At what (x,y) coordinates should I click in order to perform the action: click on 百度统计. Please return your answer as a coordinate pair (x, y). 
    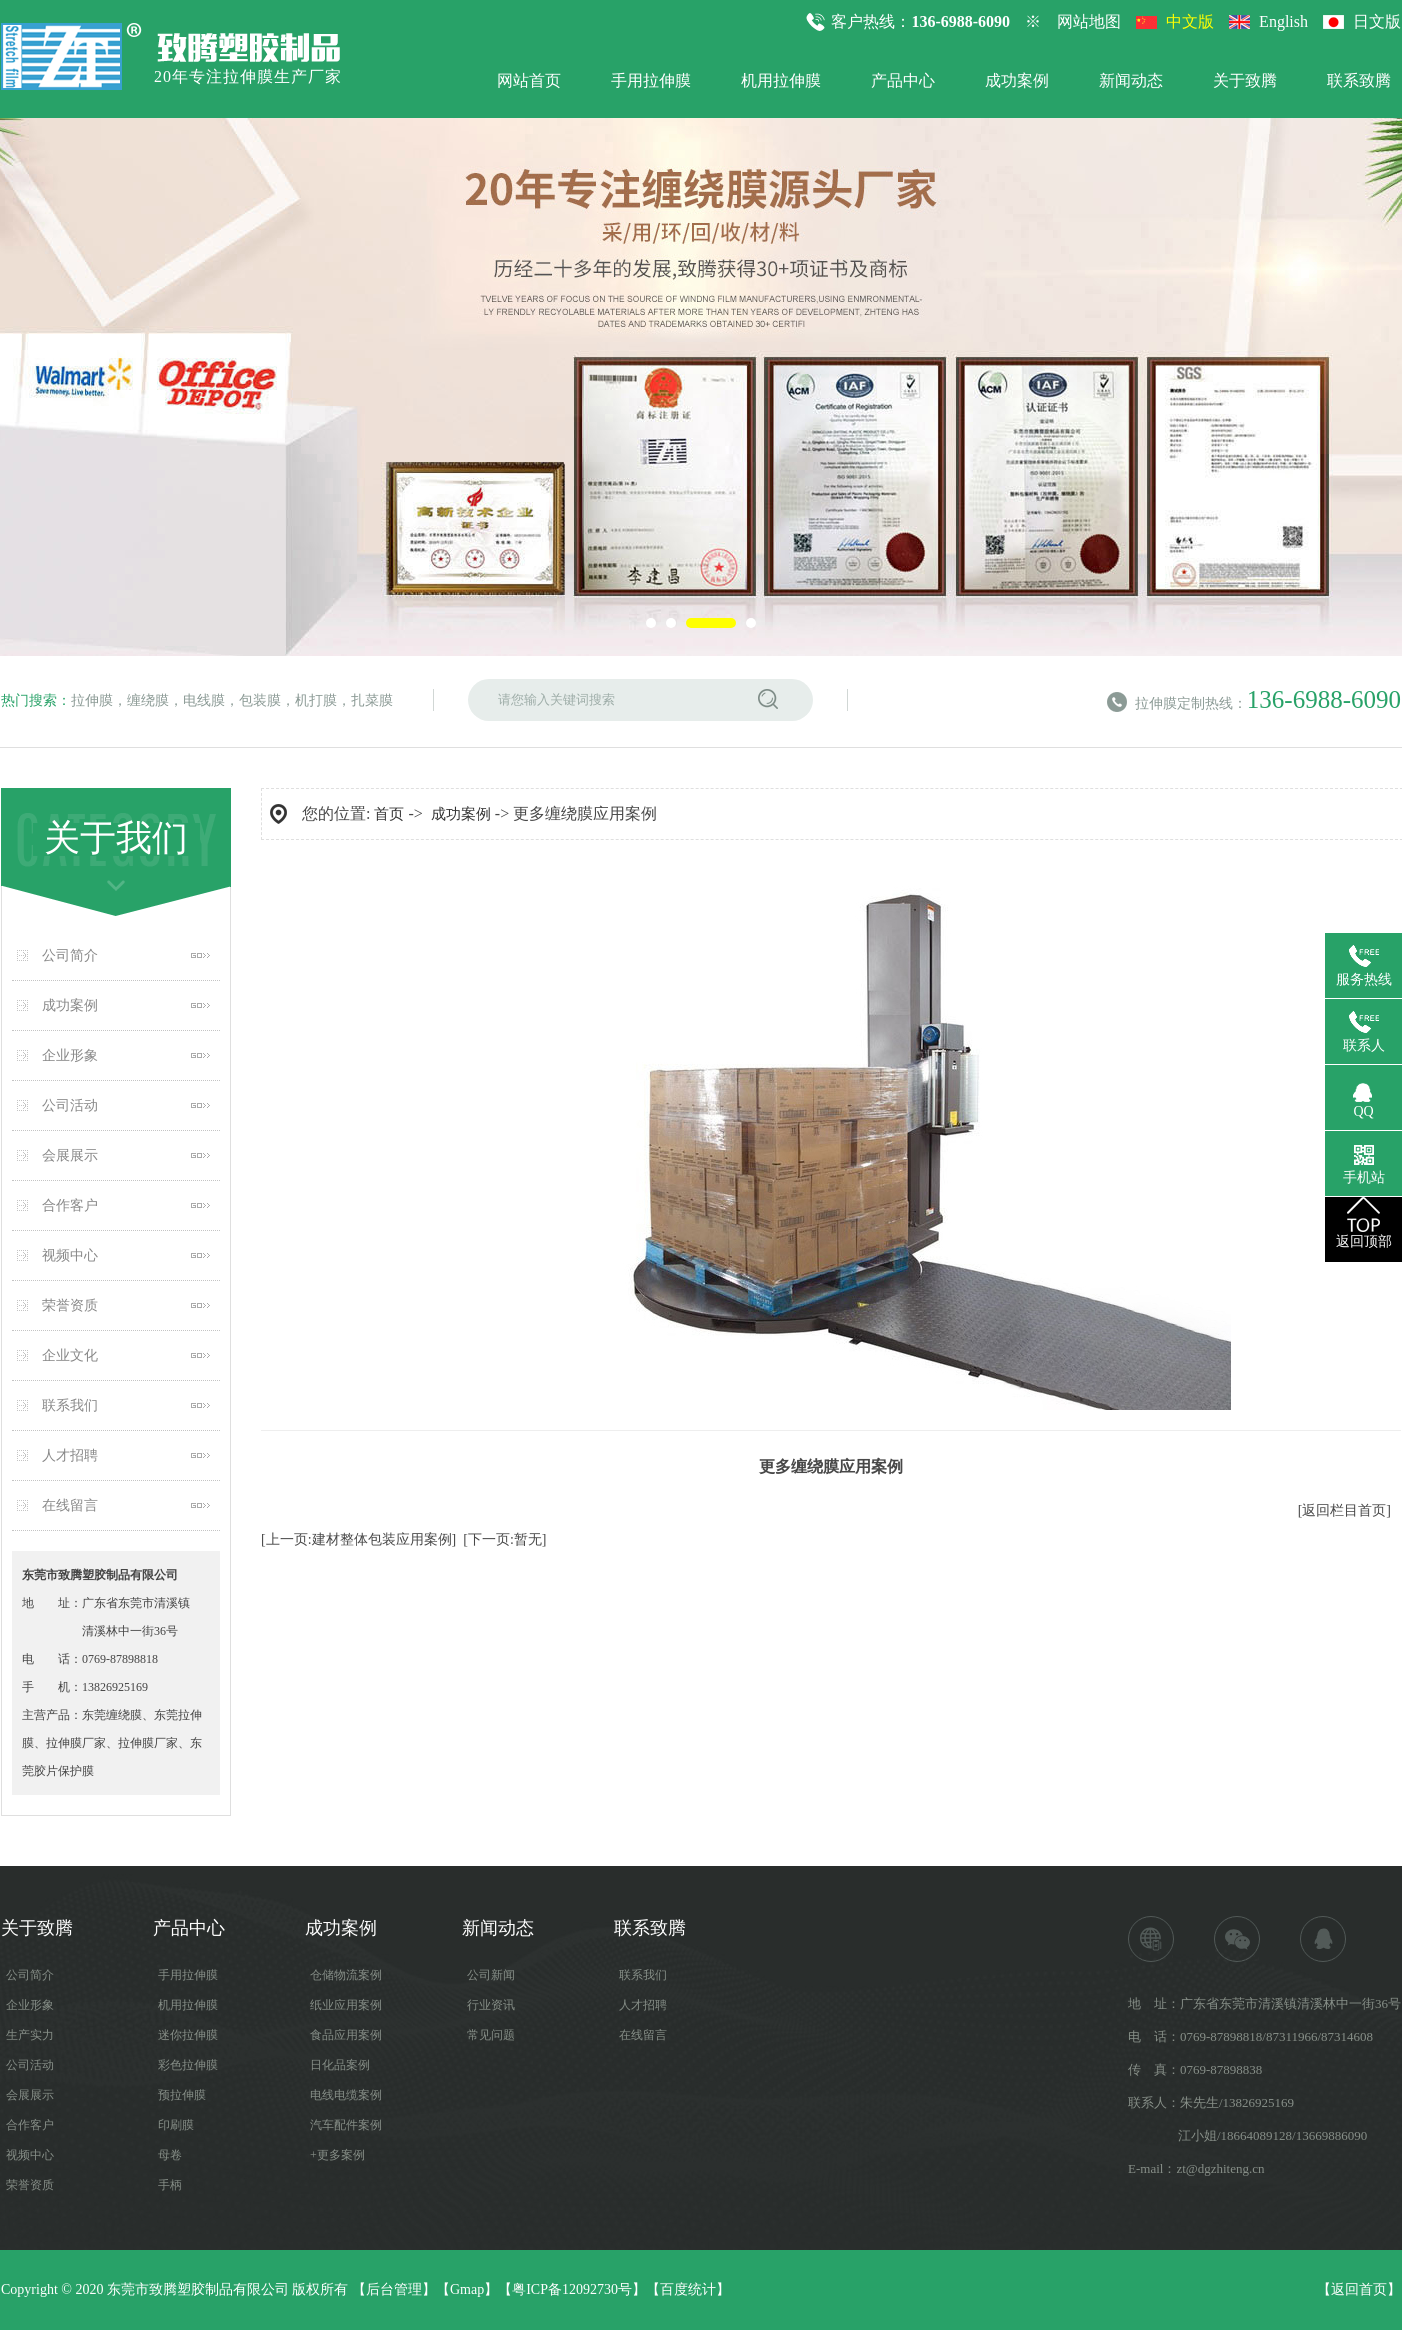
    Looking at the image, I should click on (688, 2289).